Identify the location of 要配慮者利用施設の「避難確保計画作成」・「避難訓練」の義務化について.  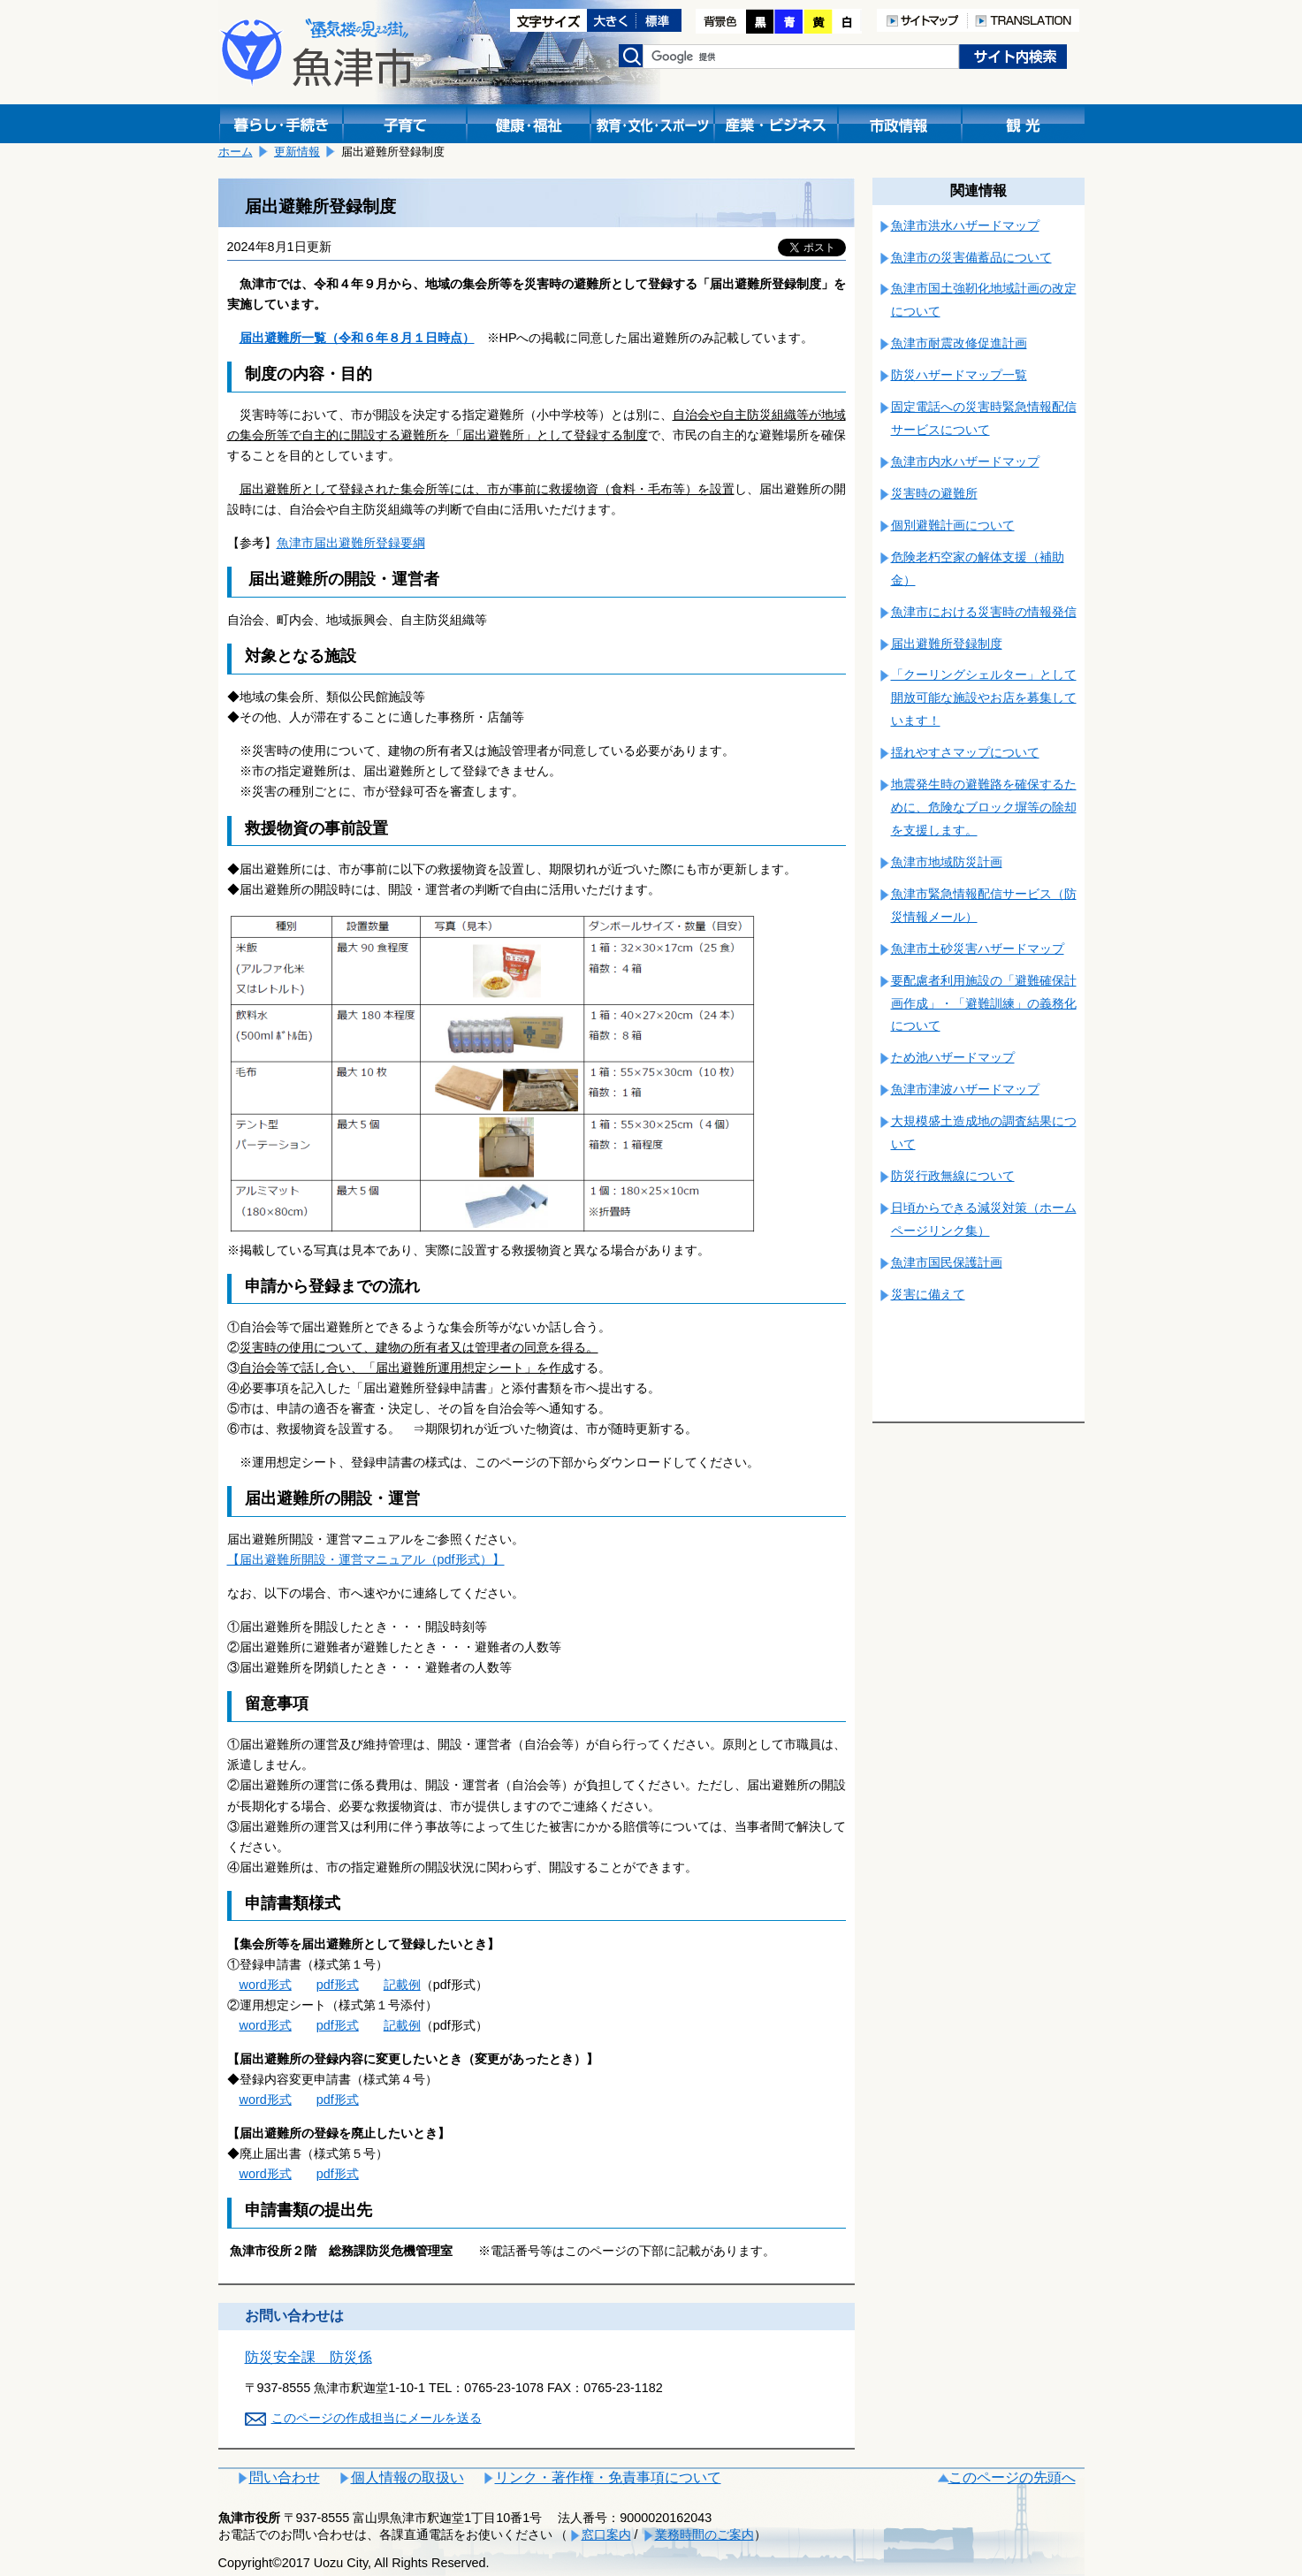
(984, 1003).